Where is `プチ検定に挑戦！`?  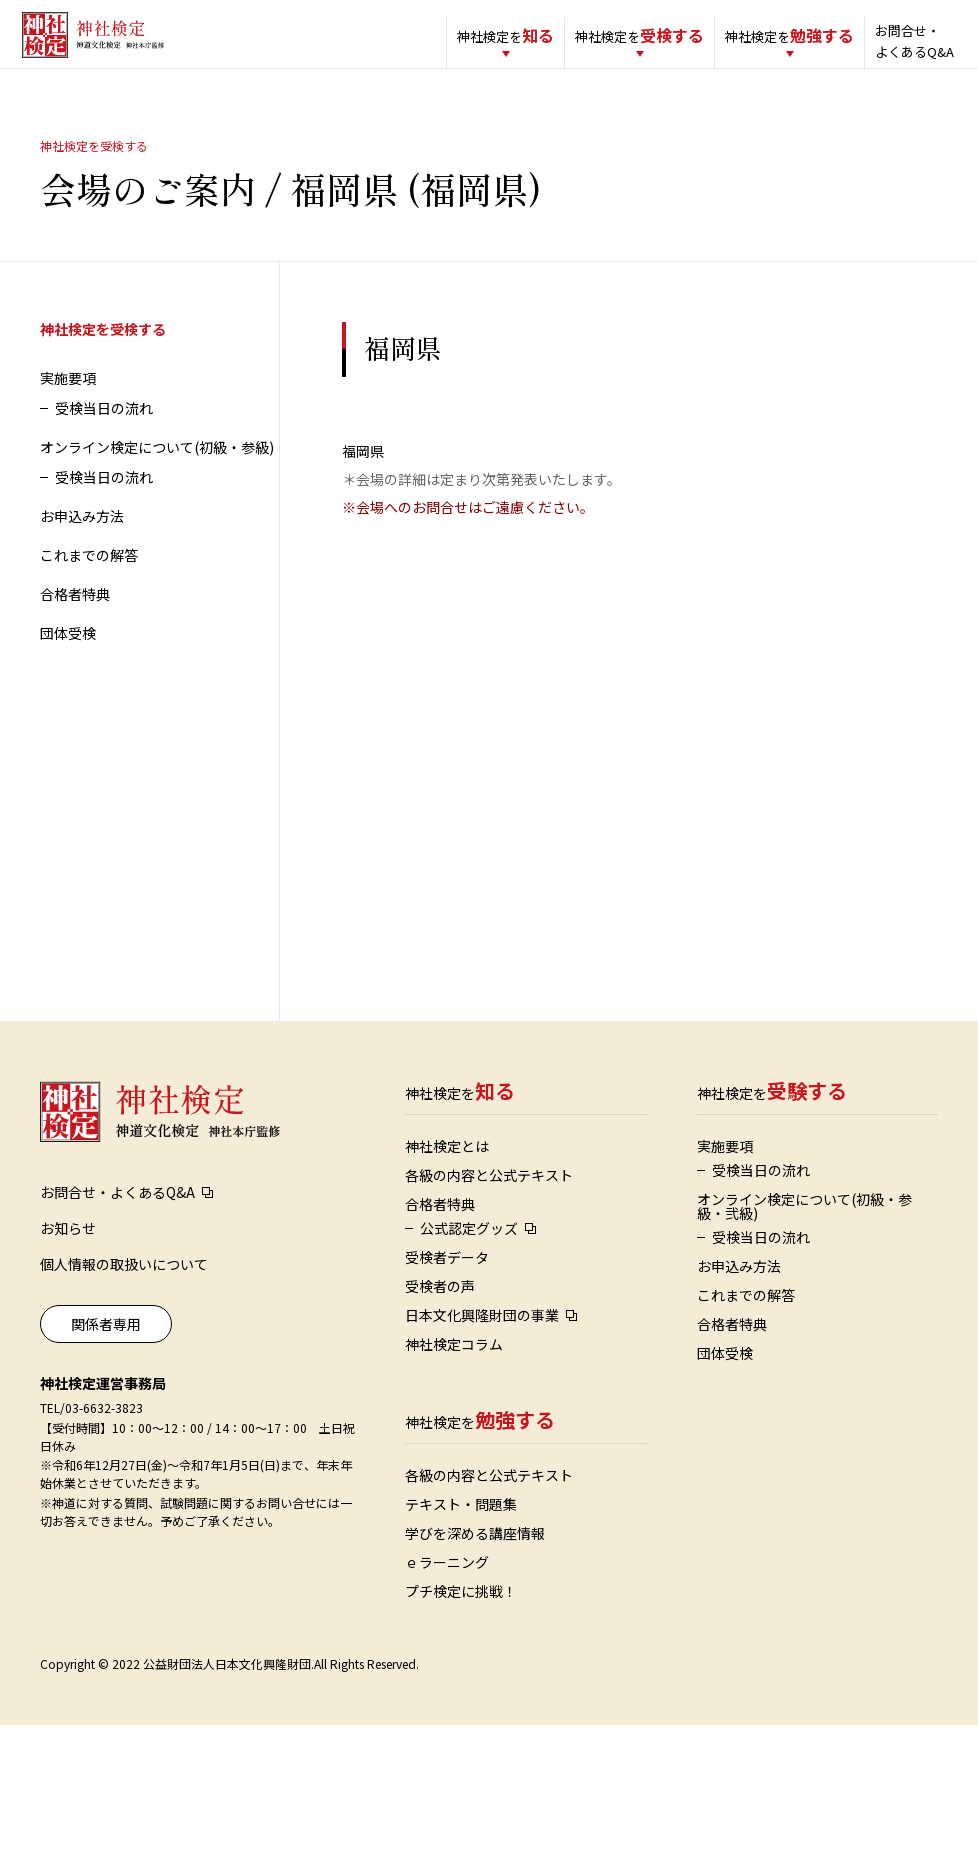
プチ検定に挑戦！ is located at coordinates (461, 1608).